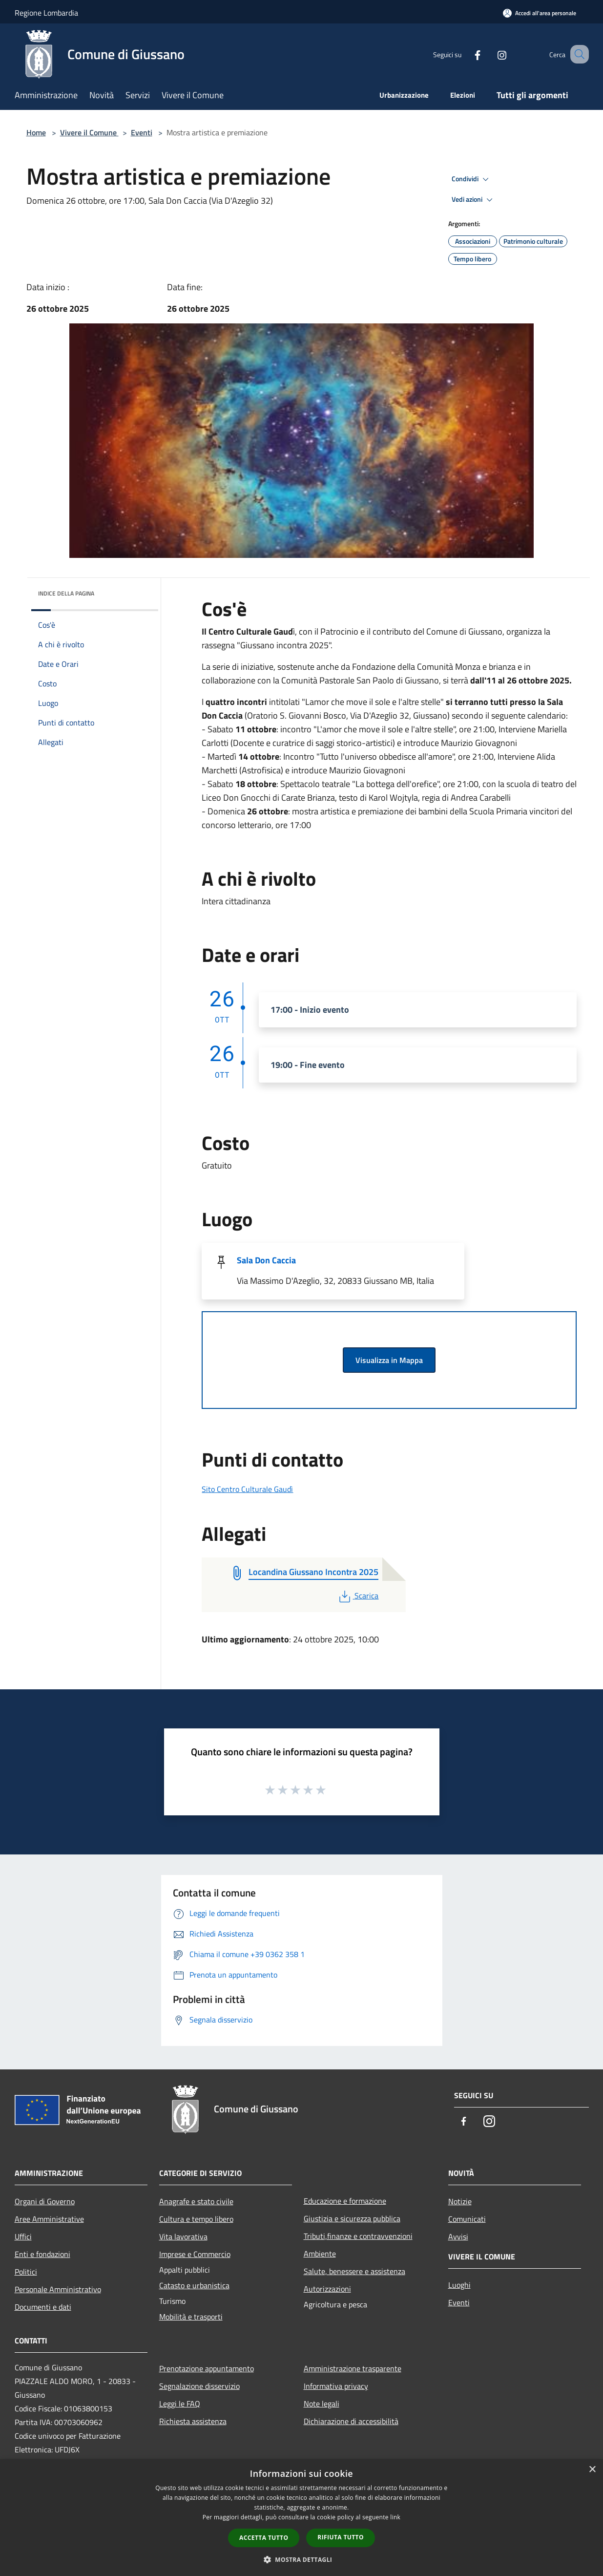  I want to click on Mobilità e trasporti, so click(191, 2316).